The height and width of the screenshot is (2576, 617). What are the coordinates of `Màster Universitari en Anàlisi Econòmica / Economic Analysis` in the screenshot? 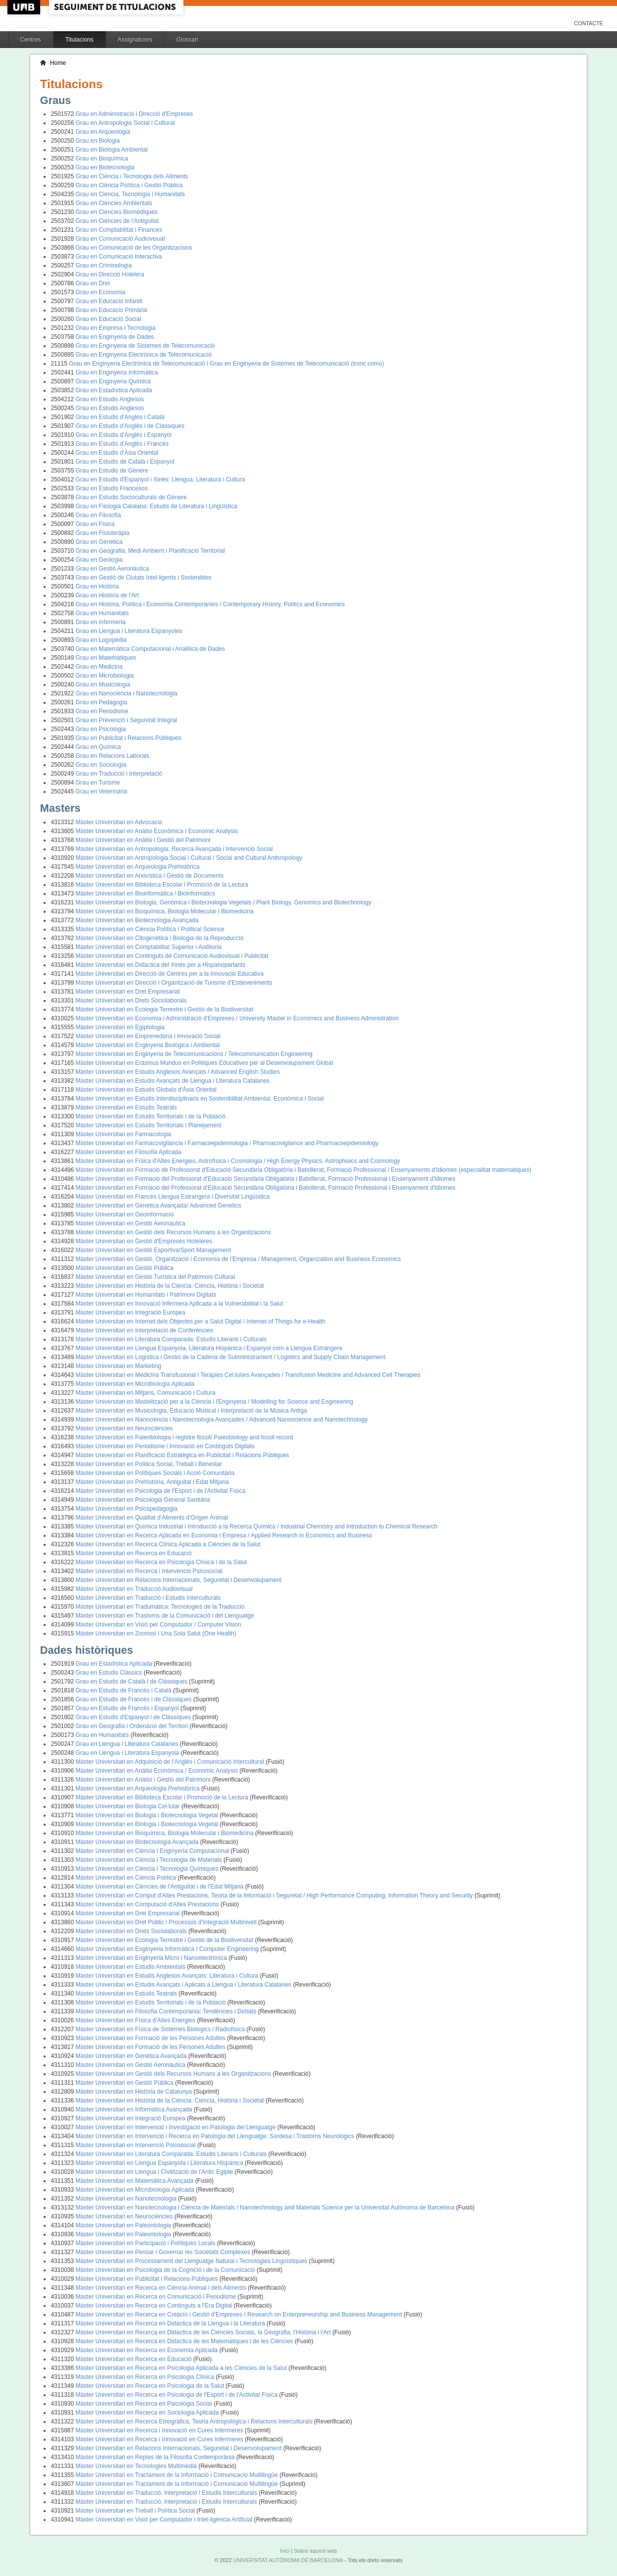 It's located at (157, 831).